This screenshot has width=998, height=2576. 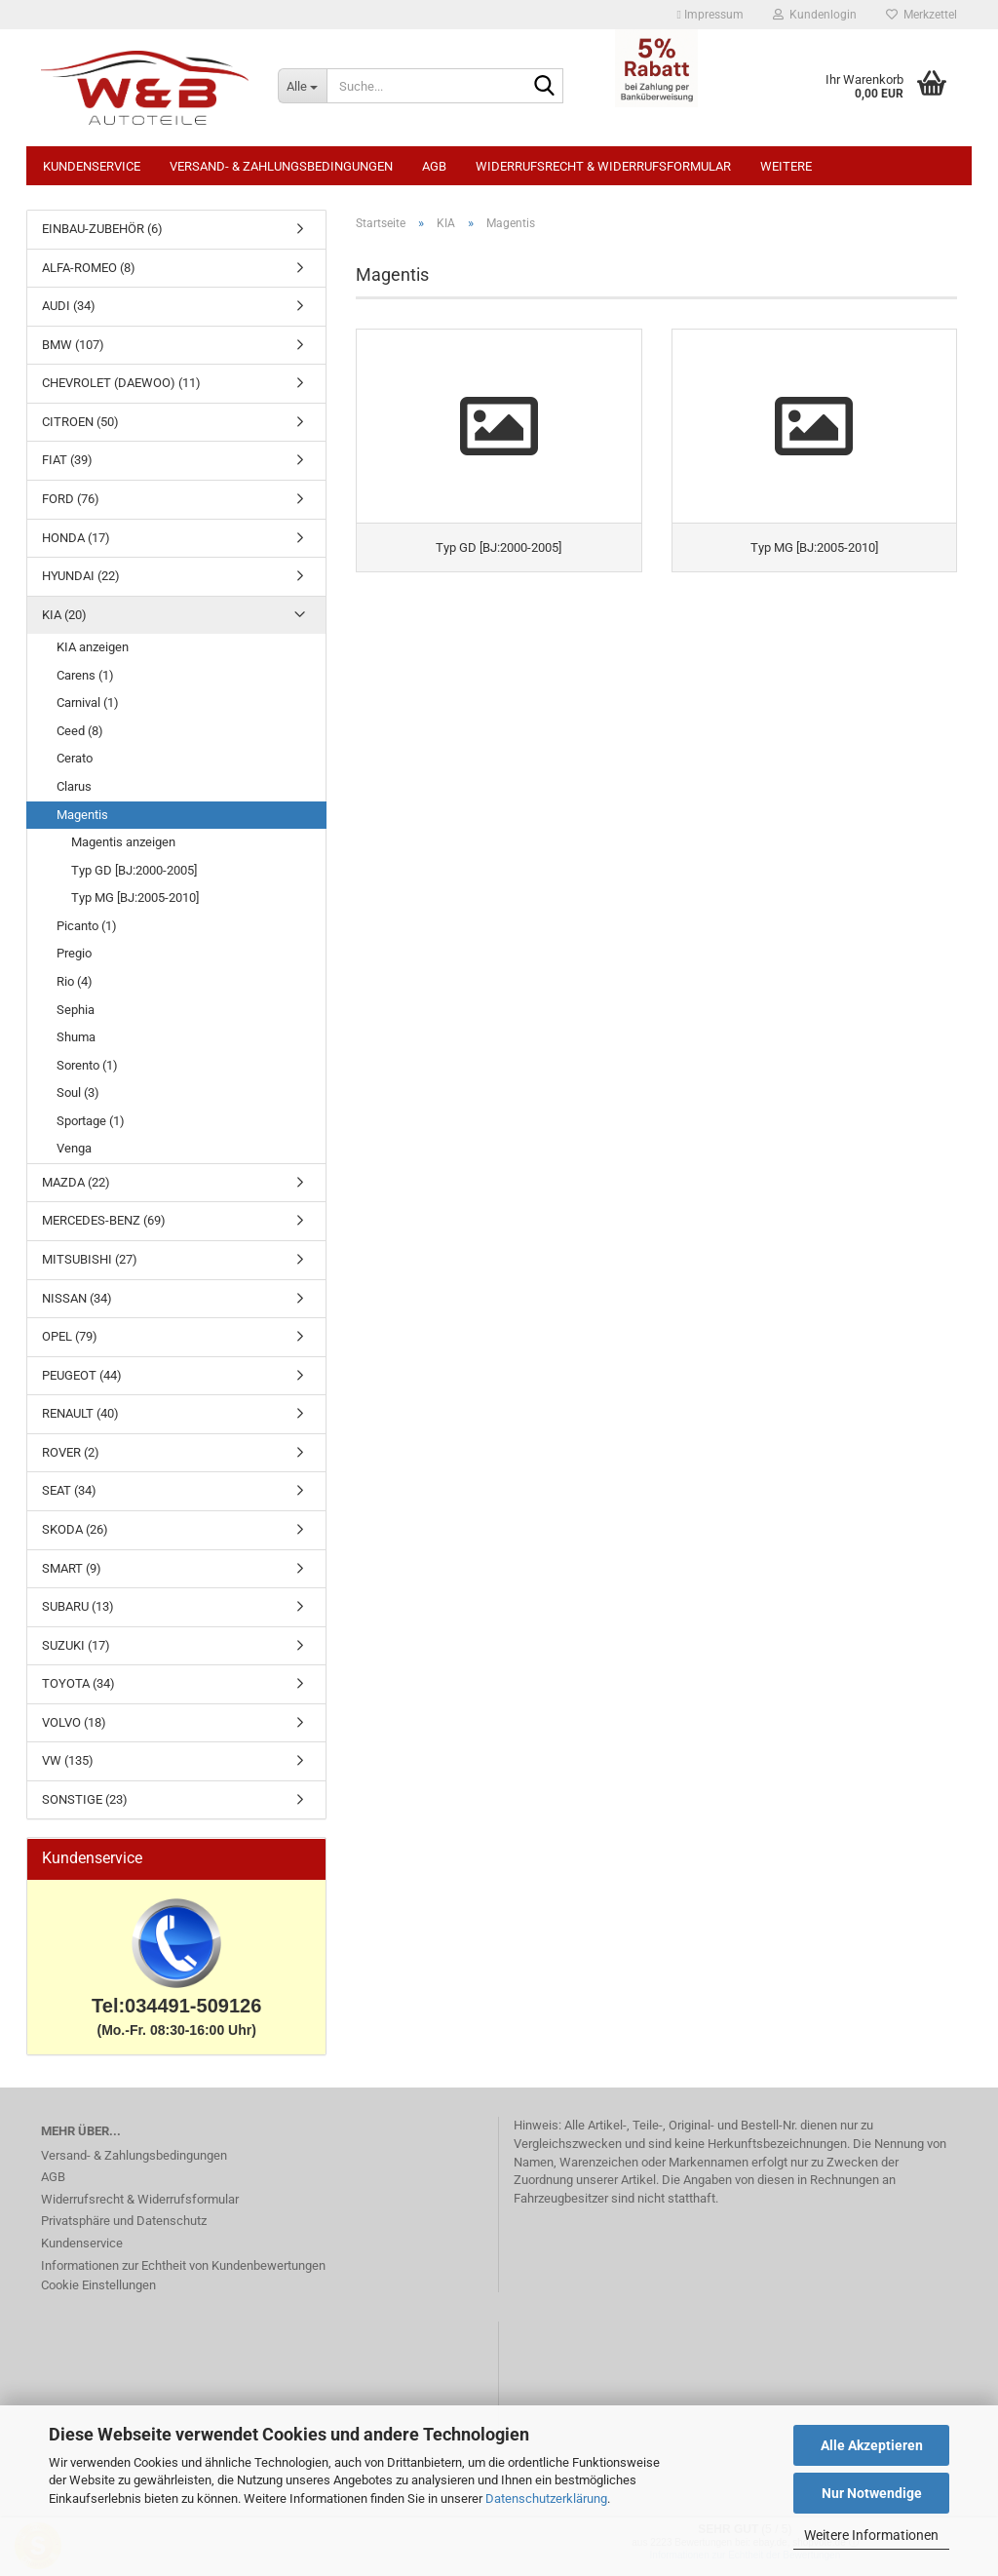 What do you see at coordinates (815, 14) in the screenshot?
I see `Kundenlogin [button]` at bounding box center [815, 14].